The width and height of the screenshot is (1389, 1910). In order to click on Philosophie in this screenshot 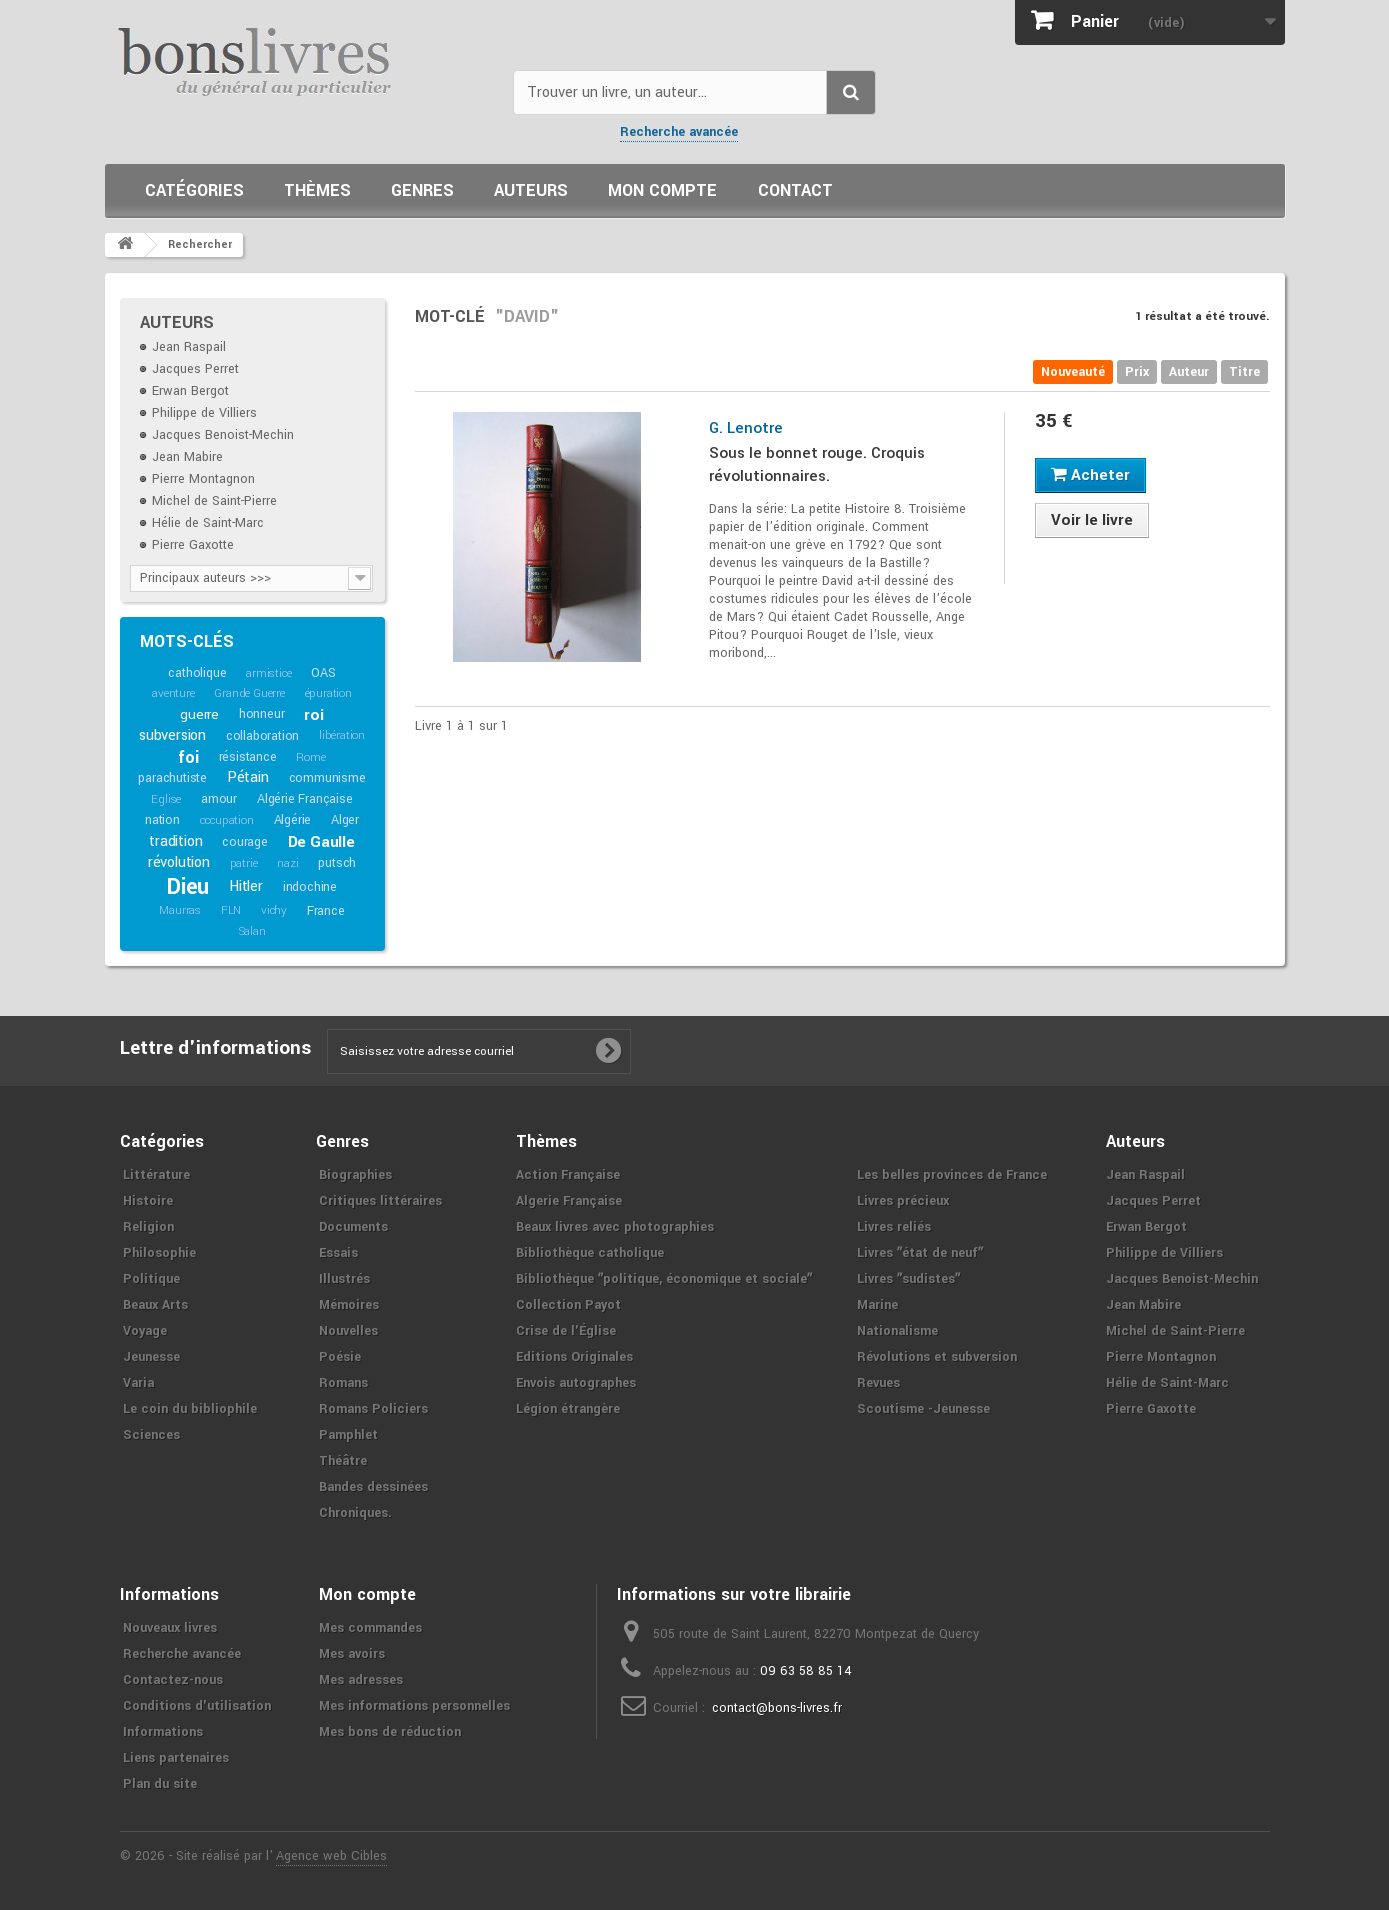, I will do `click(159, 1253)`.